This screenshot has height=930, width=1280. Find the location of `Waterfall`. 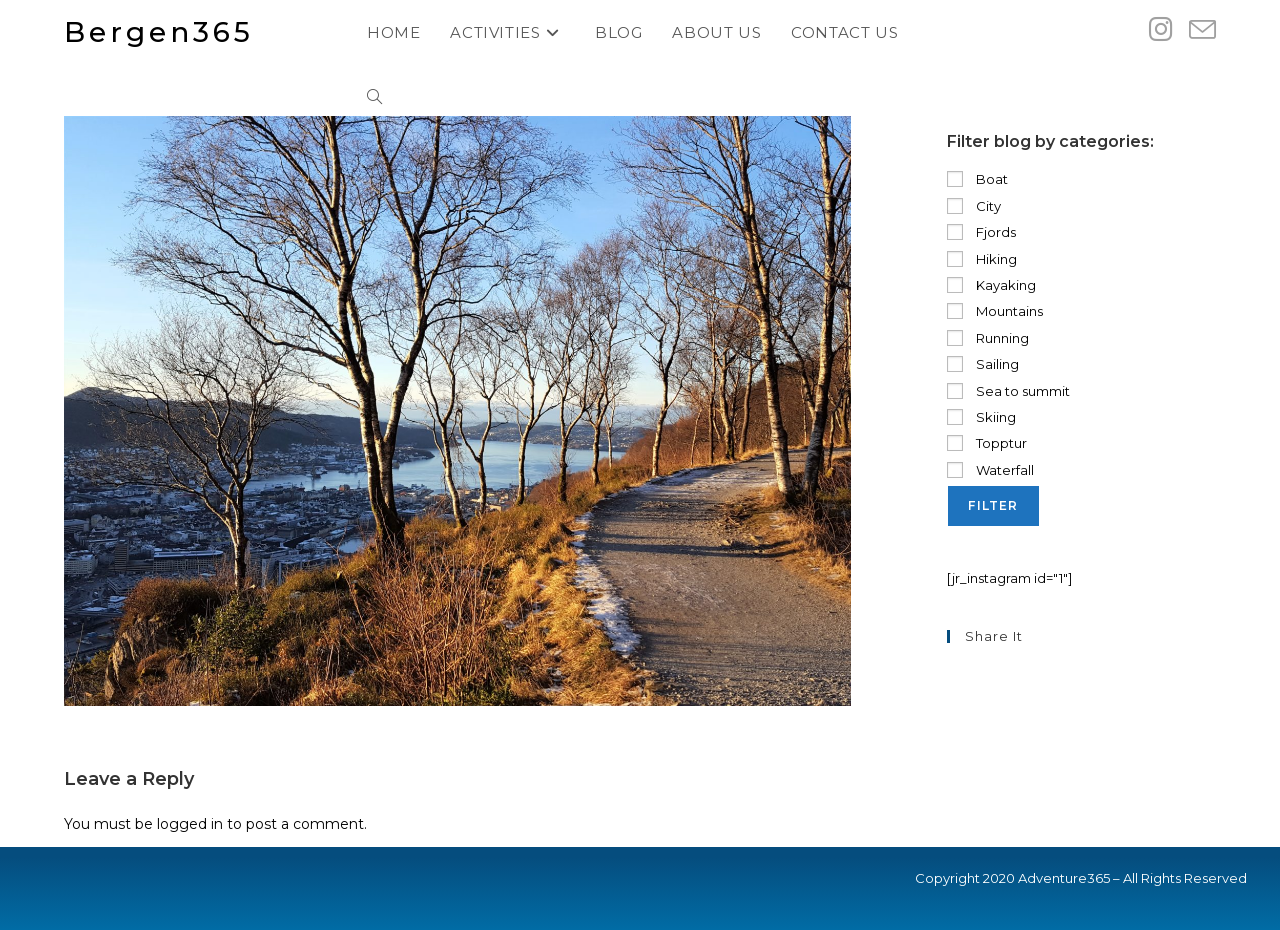

Waterfall is located at coordinates (990, 470).